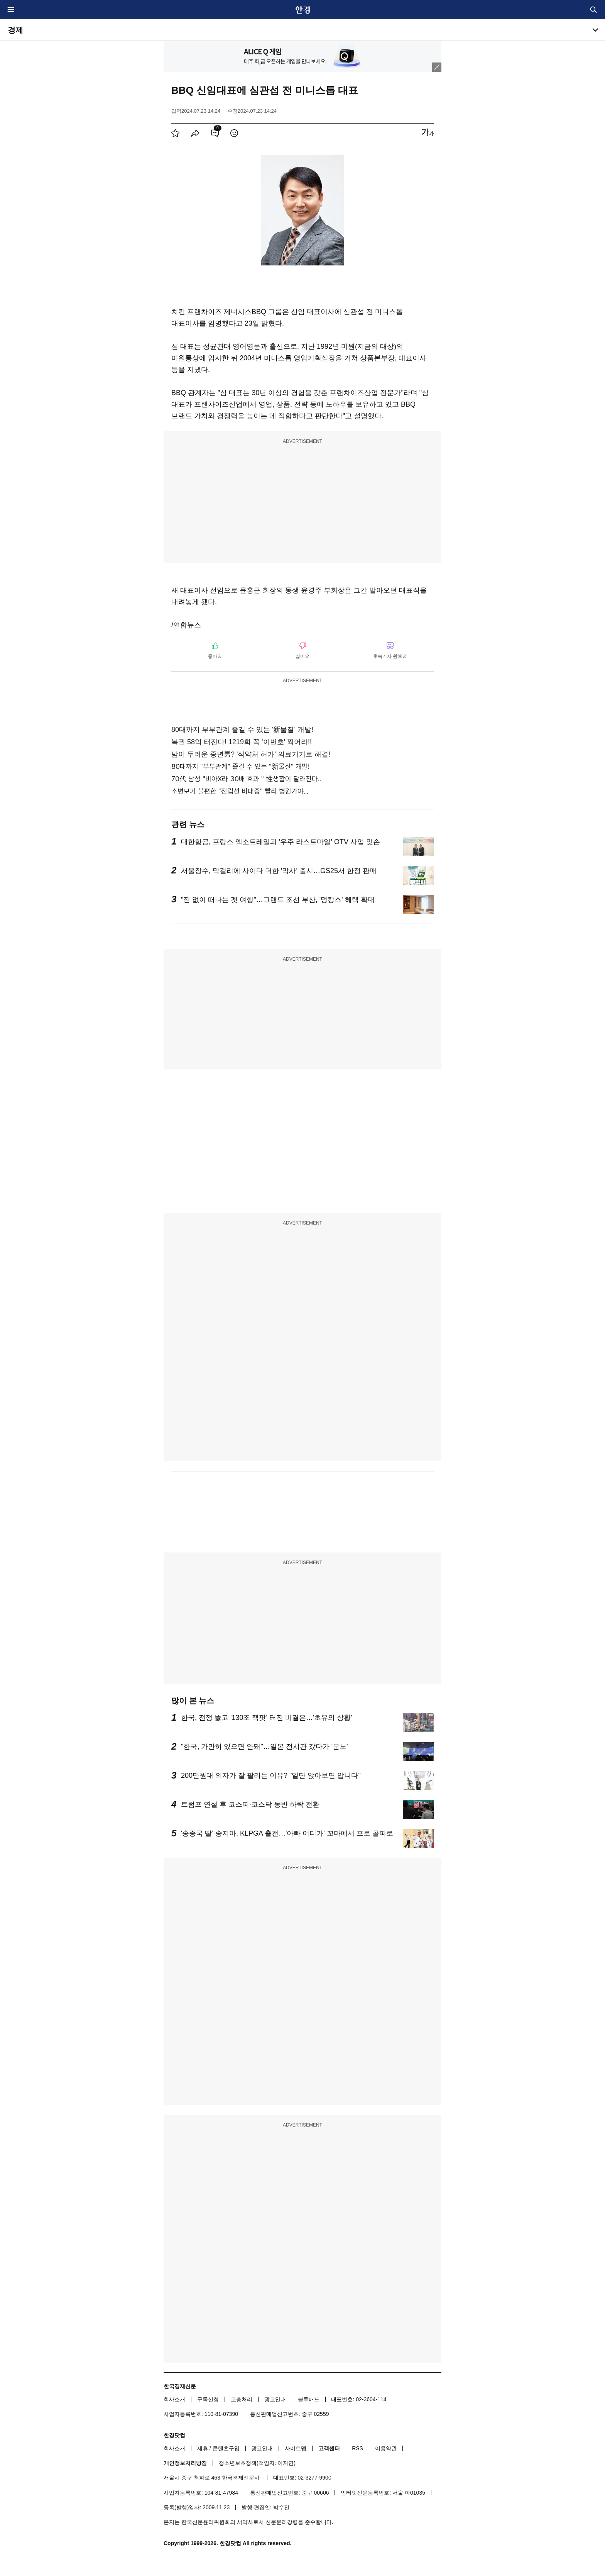 The width and height of the screenshot is (605, 2576). Describe the element at coordinates (295, 2448) in the screenshot. I see `사이트맵` at that location.